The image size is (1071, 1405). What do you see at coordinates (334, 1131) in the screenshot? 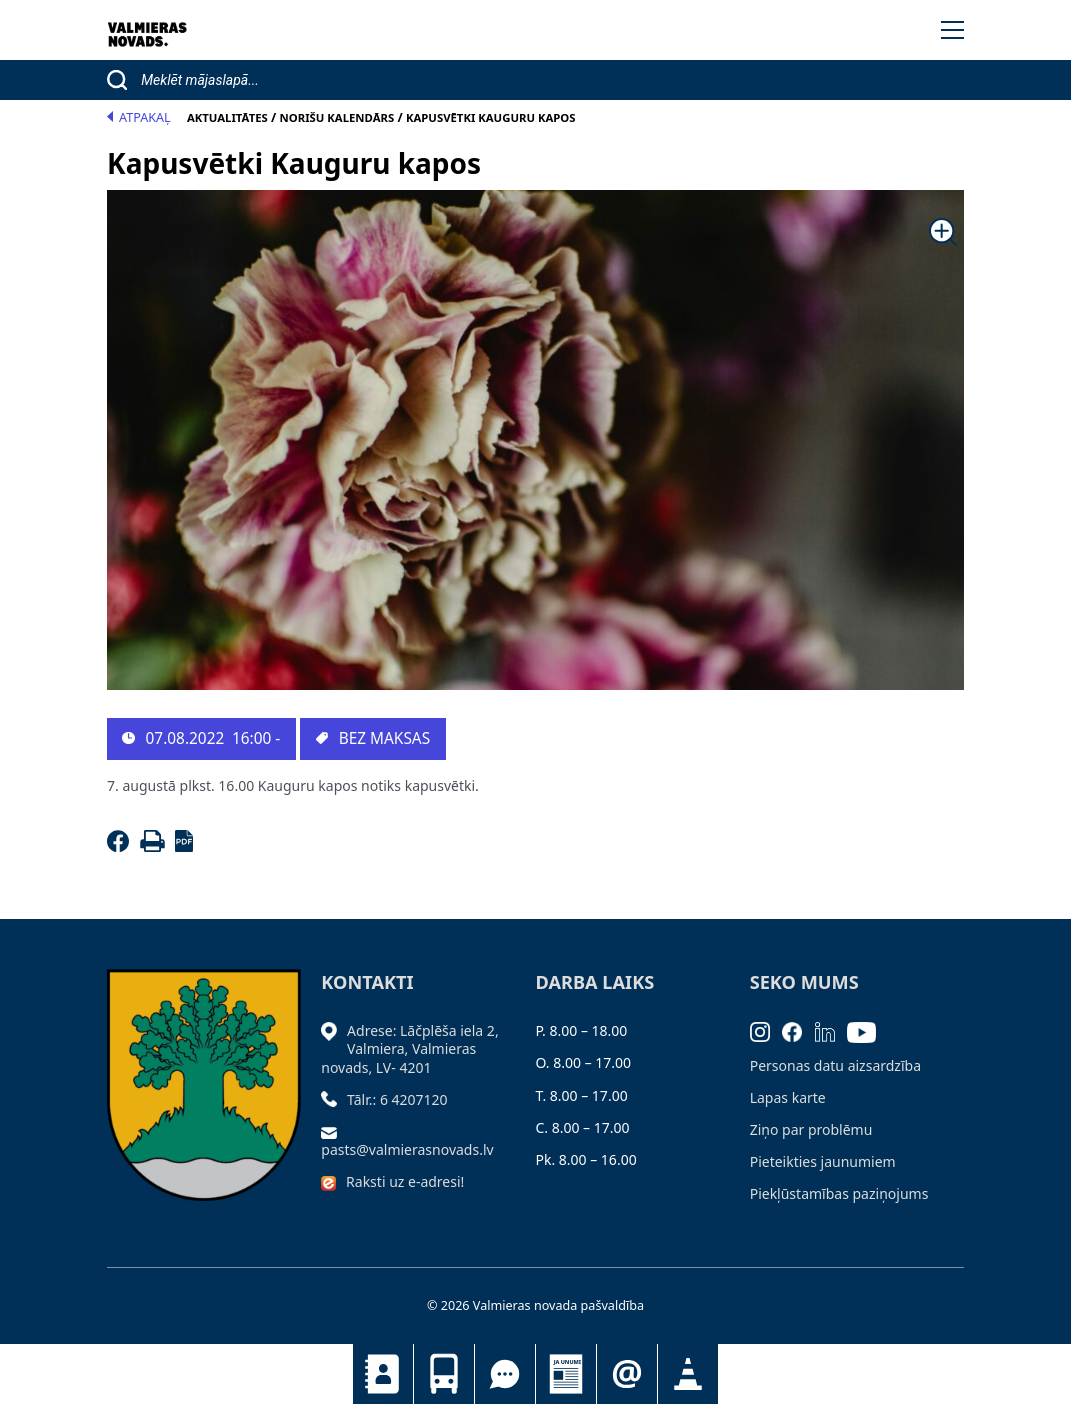
I see `[Sūtīt e-pastu]` at bounding box center [334, 1131].